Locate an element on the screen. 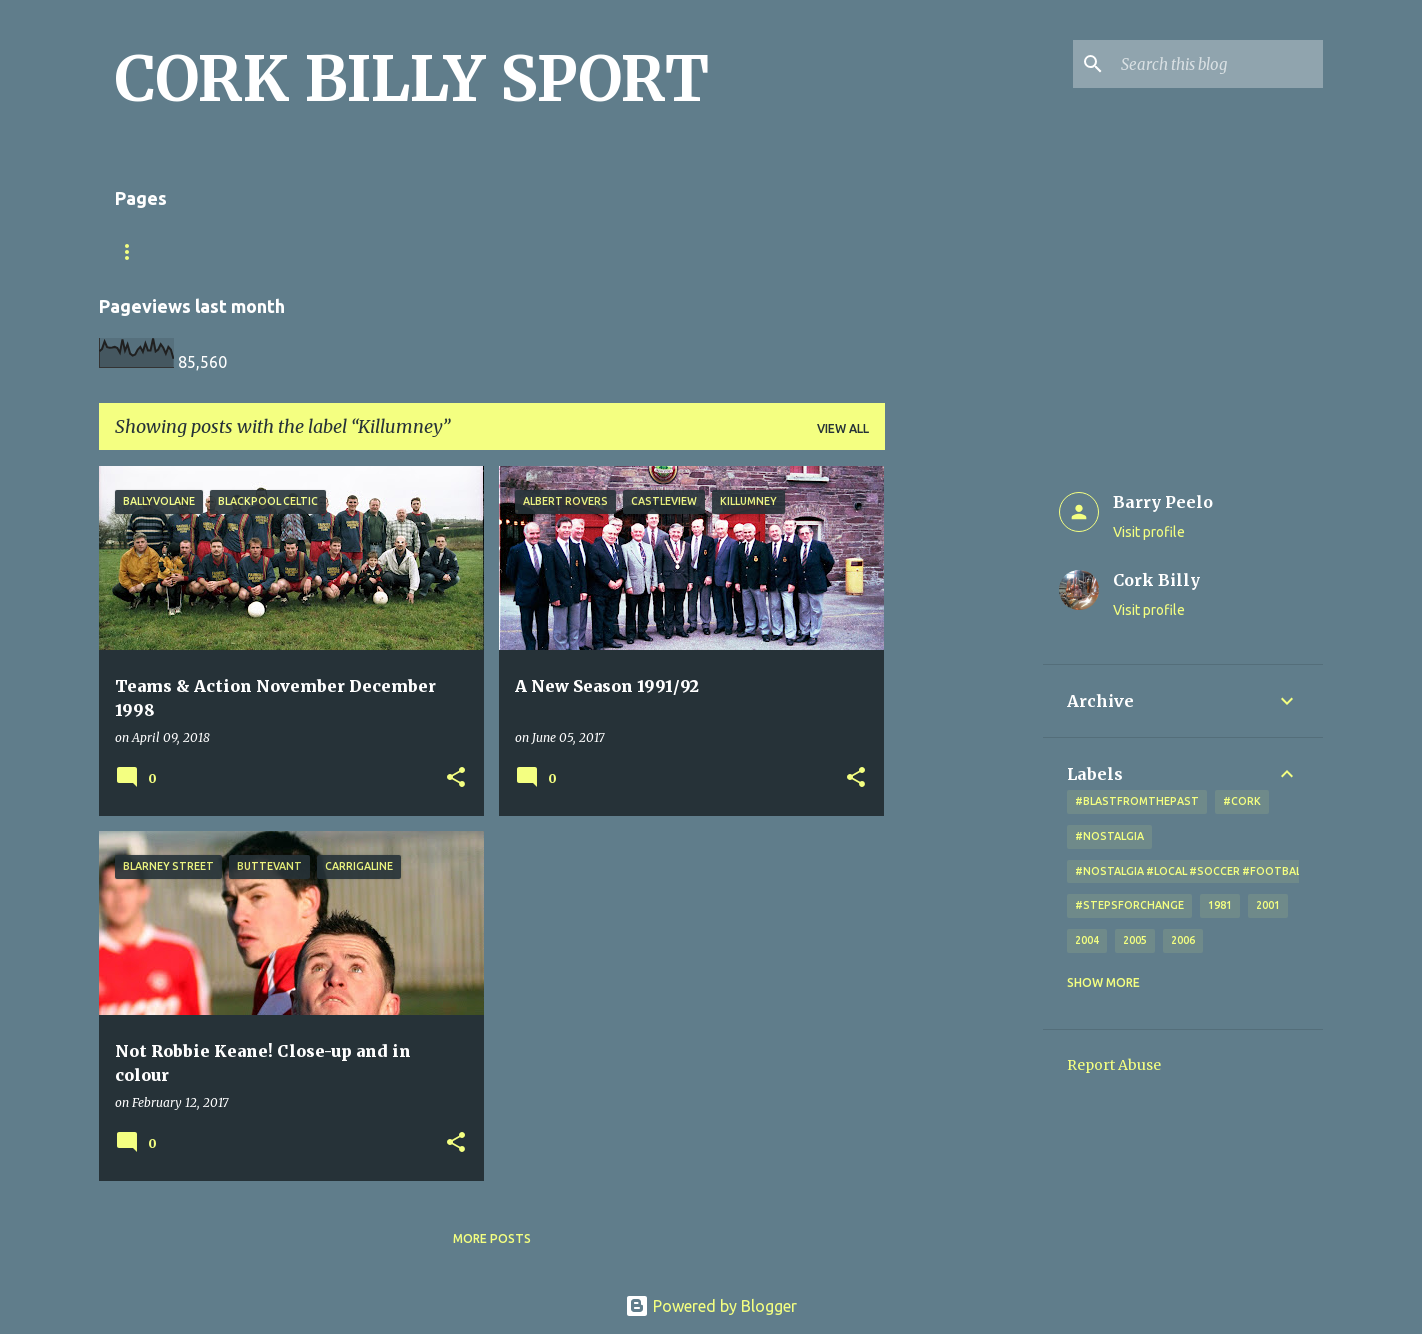 Image resolution: width=1422 pixels, height=1334 pixels. 2005 is located at coordinates (1135, 940).